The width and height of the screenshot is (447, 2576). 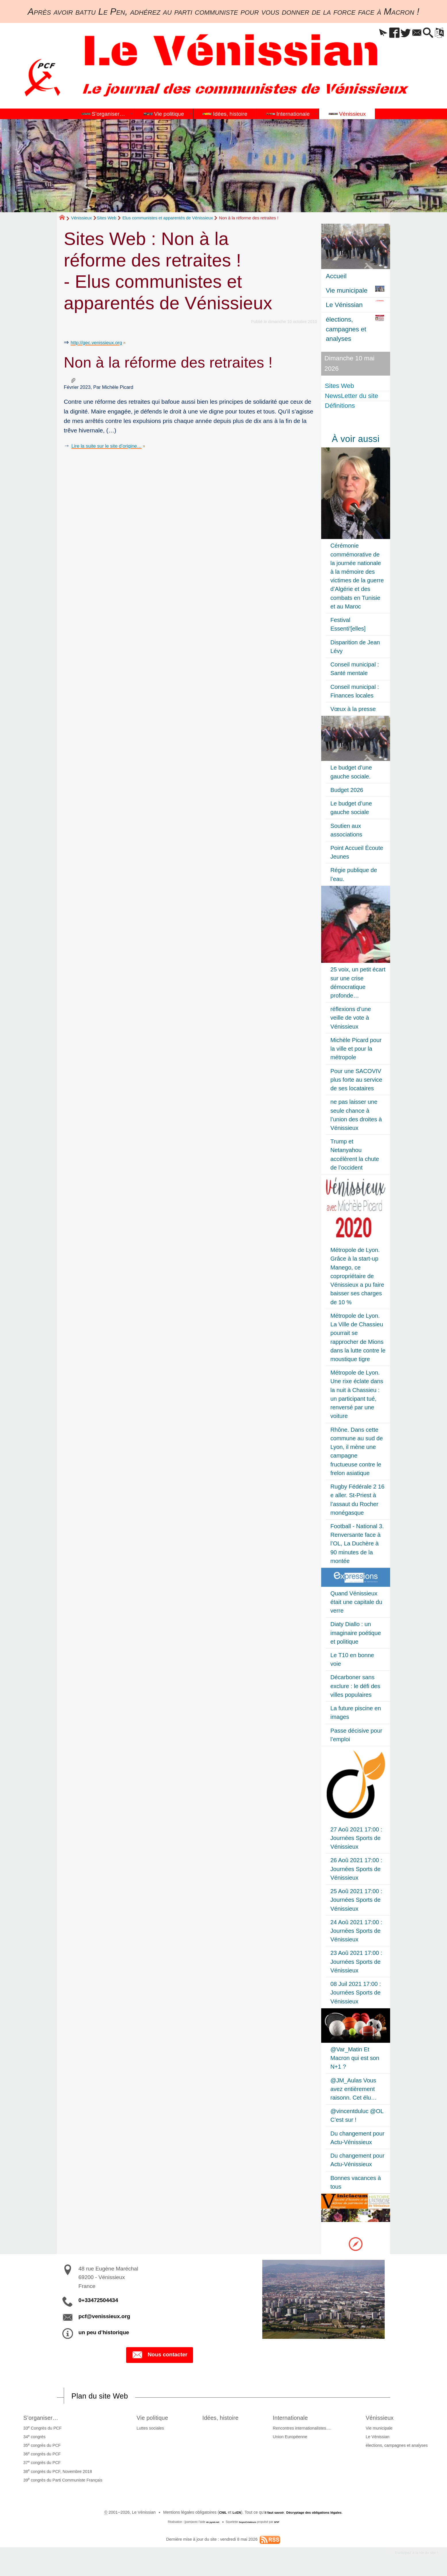 What do you see at coordinates (228, 2514) in the screenshot?
I see `LcEN` at bounding box center [228, 2514].